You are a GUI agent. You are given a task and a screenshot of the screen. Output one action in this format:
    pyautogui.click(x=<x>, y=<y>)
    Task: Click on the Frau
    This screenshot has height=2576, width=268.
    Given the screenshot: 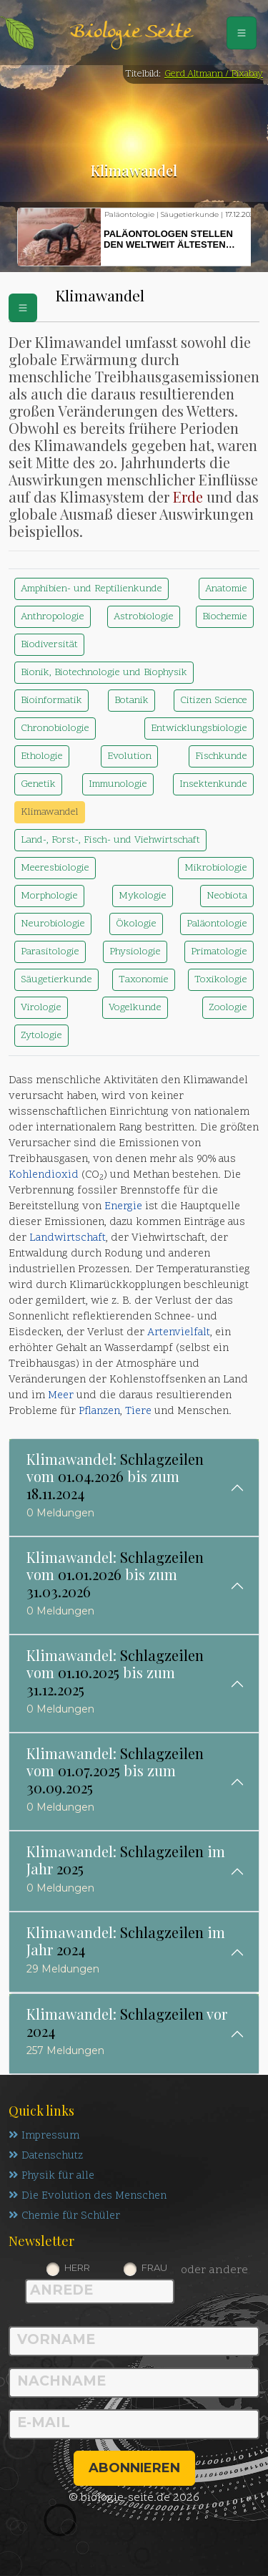 What is the action you would take?
    pyautogui.click(x=154, y=2267)
    